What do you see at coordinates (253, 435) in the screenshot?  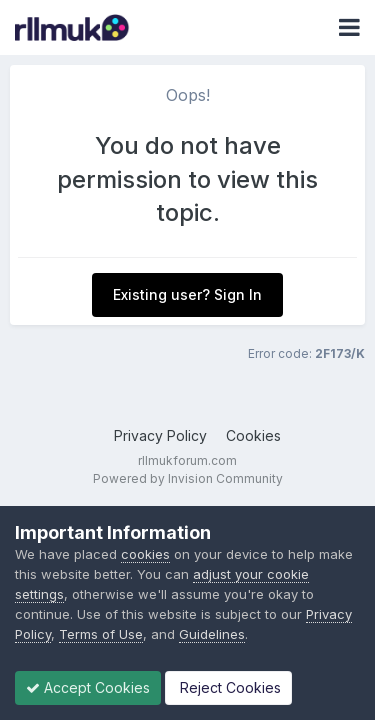 I see `Cookies` at bounding box center [253, 435].